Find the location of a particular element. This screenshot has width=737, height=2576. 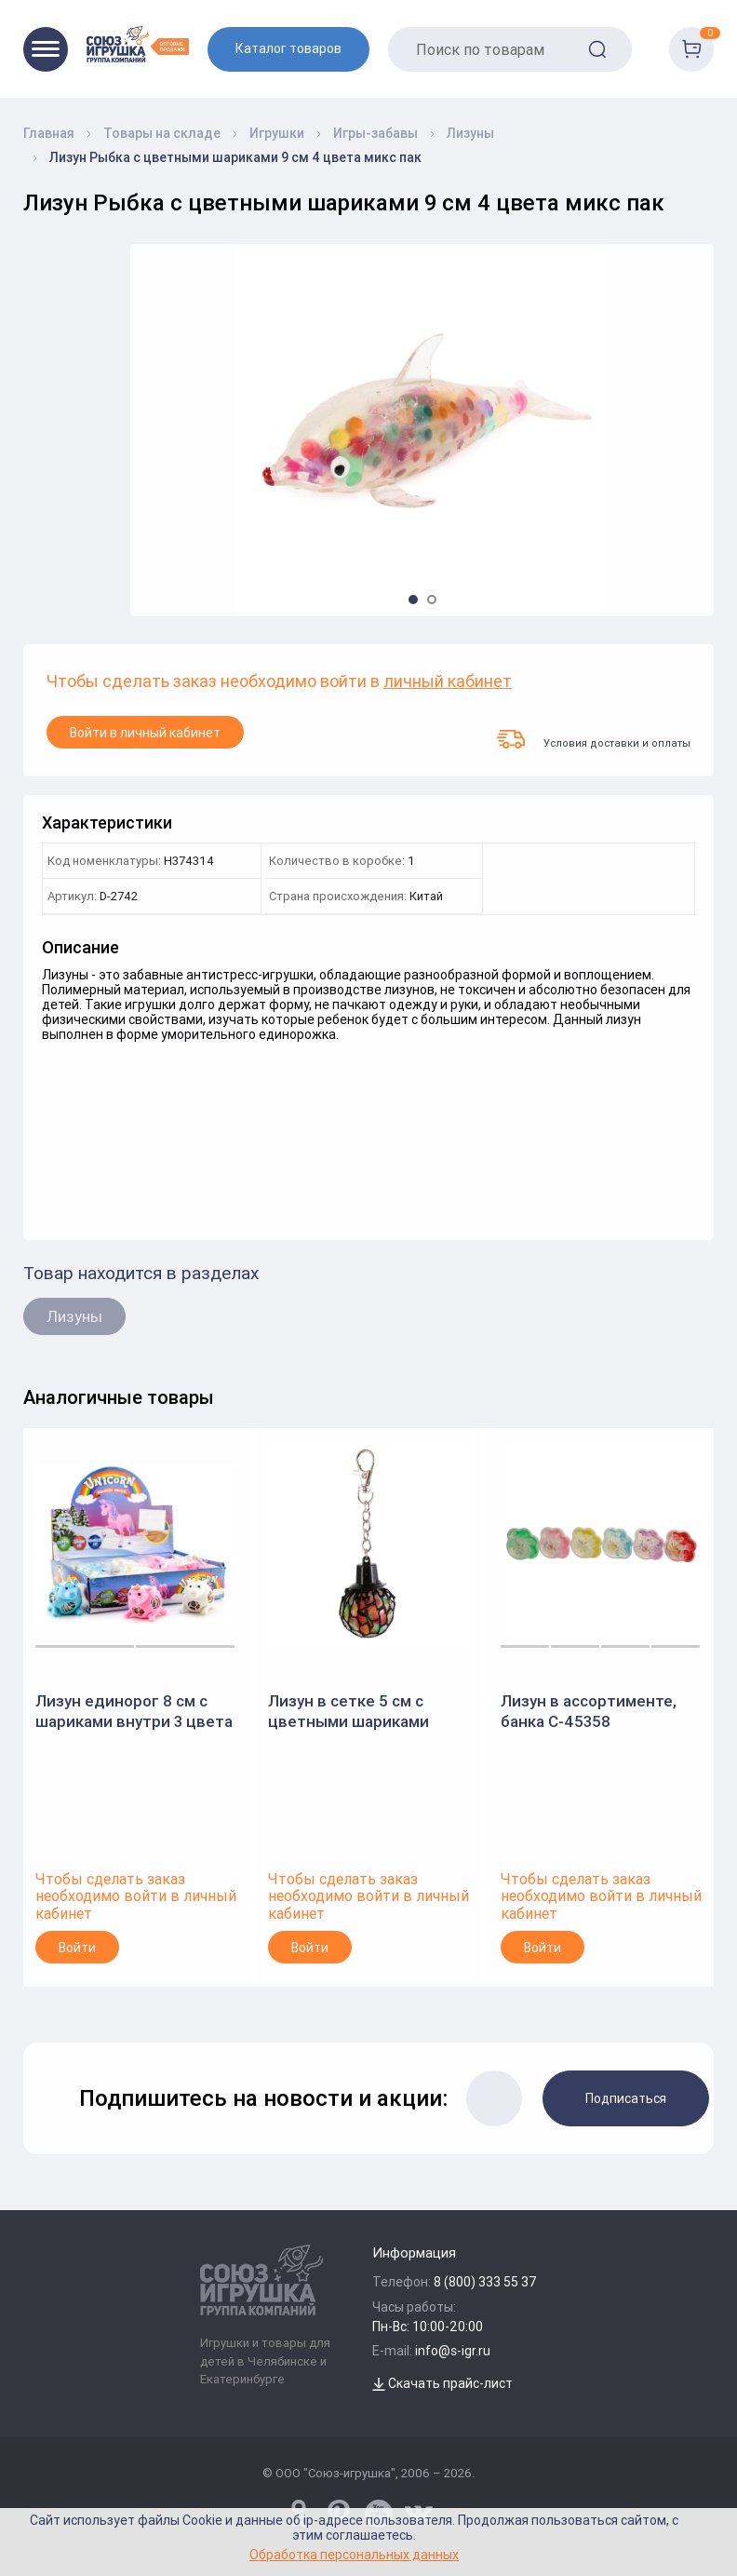

личный кабинет is located at coordinates (447, 682).